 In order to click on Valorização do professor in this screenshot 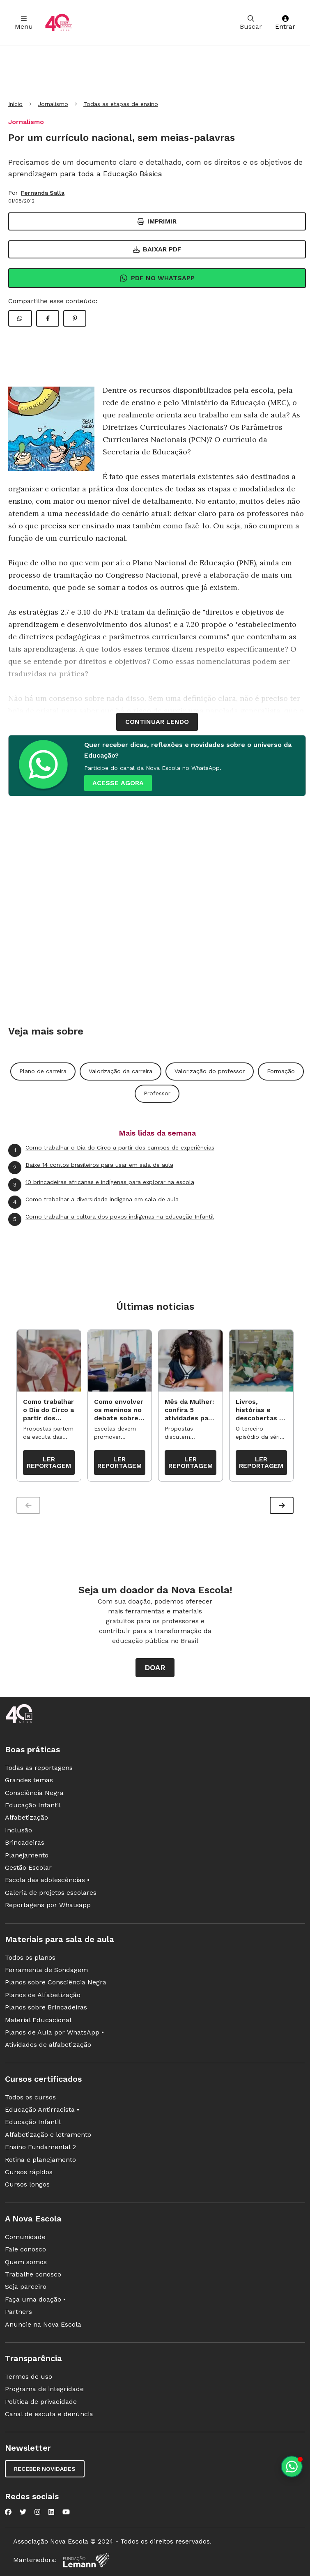, I will do `click(210, 1071)`.